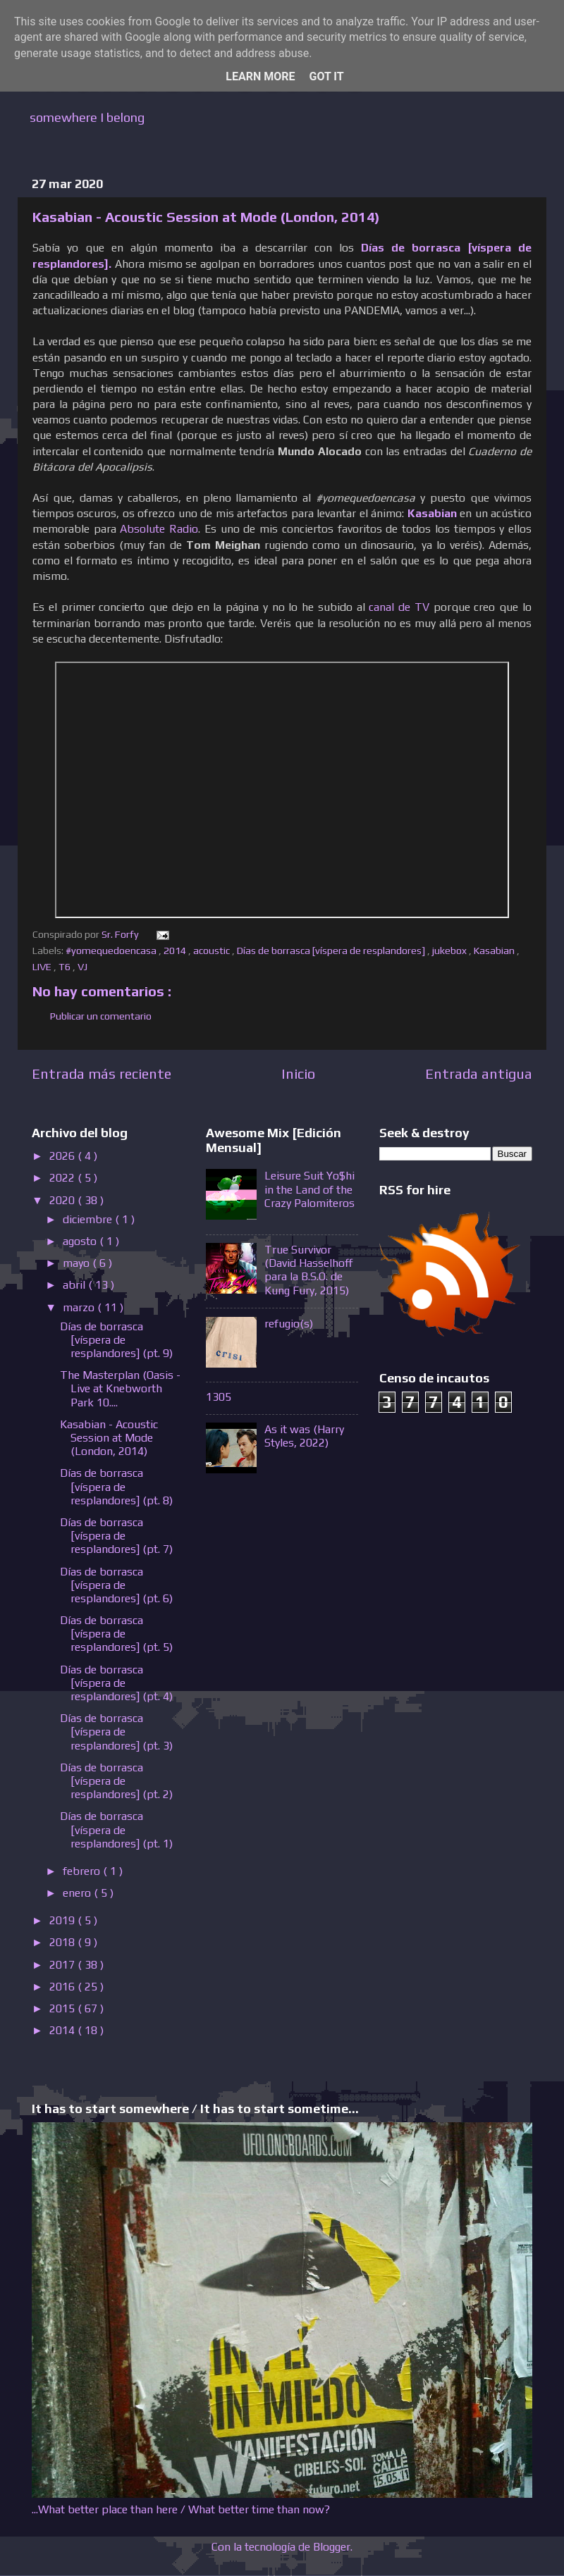  Describe the element at coordinates (63, 1986) in the screenshot. I see `2016` at that location.